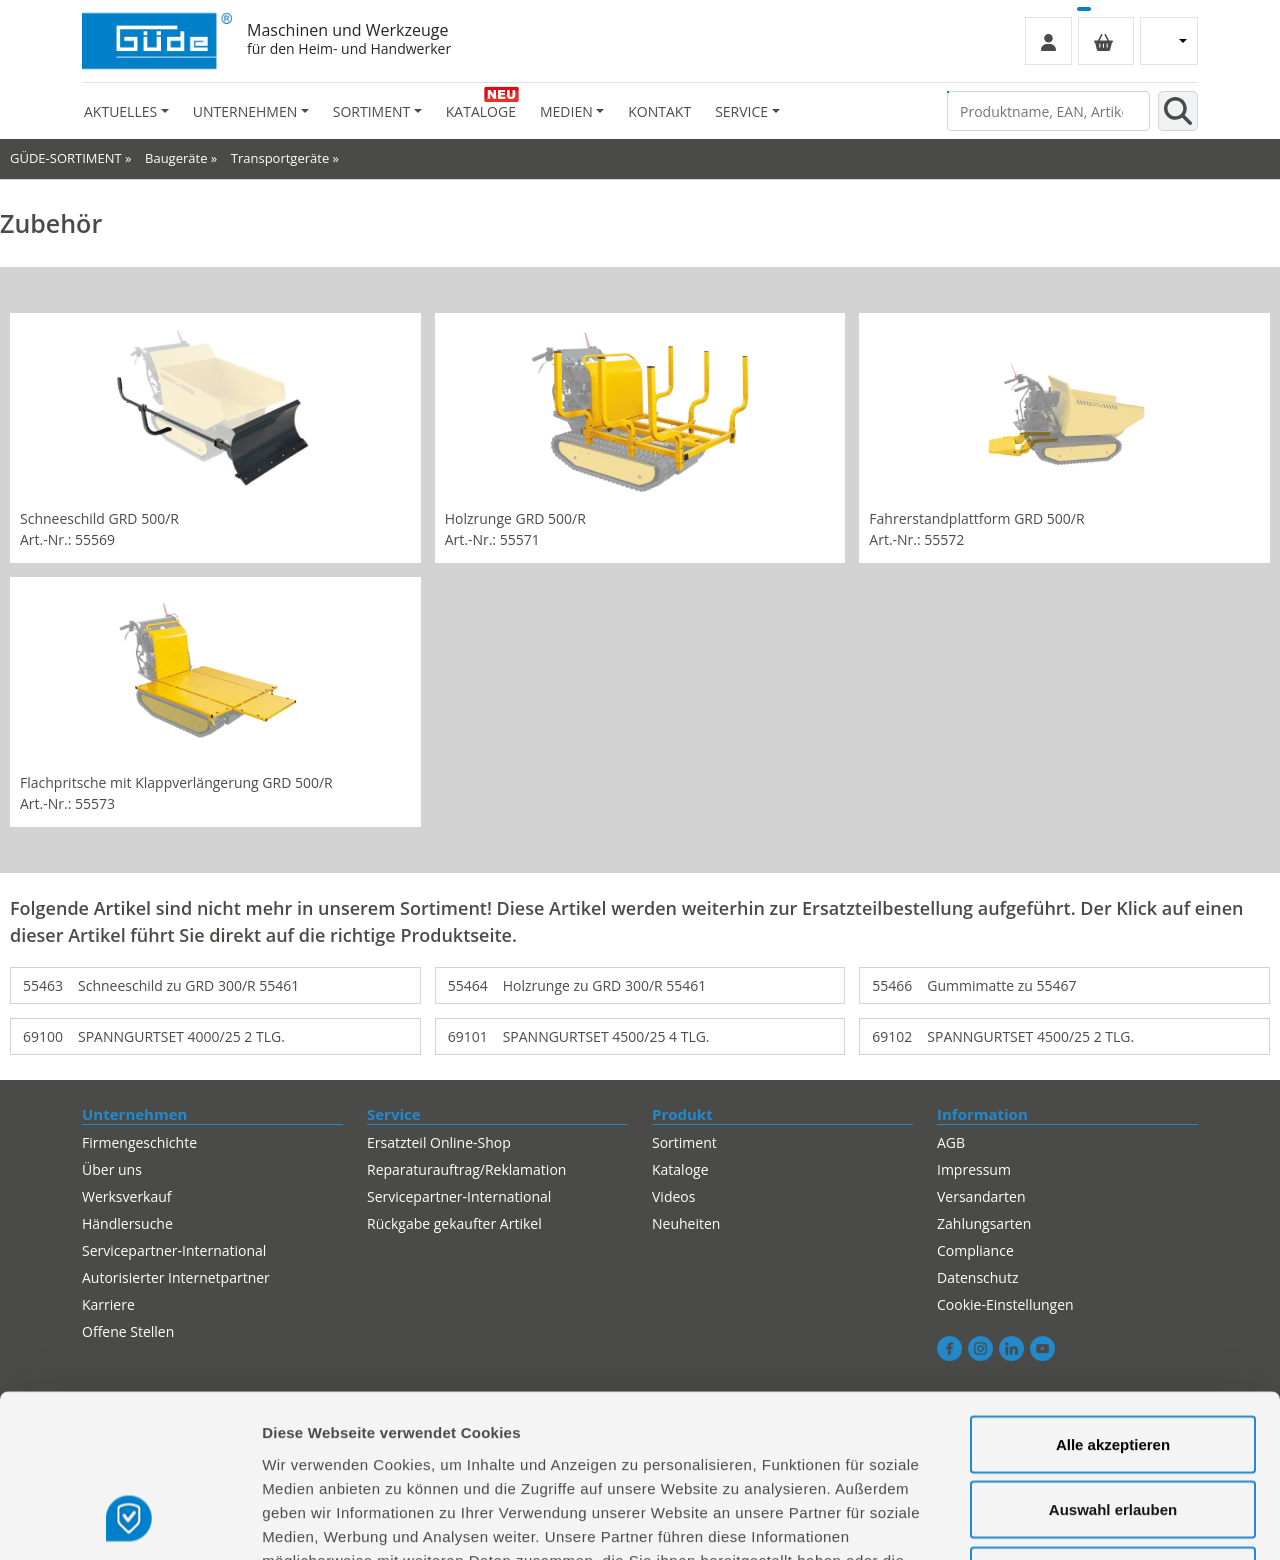 This screenshot has height=1560, width=1280. Describe the element at coordinates (280, 158) in the screenshot. I see `Transportgeräte` at that location.